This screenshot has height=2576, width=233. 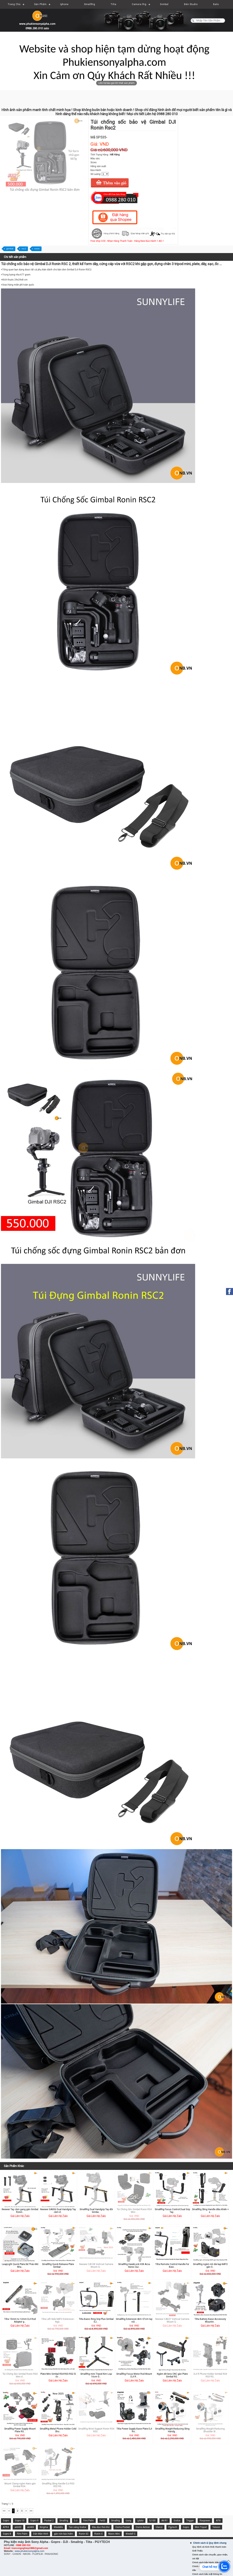 What do you see at coordinates (172, 2430) in the screenshot?
I see `SmallRig Weight-Reducing Sling Handg...` at bounding box center [172, 2430].